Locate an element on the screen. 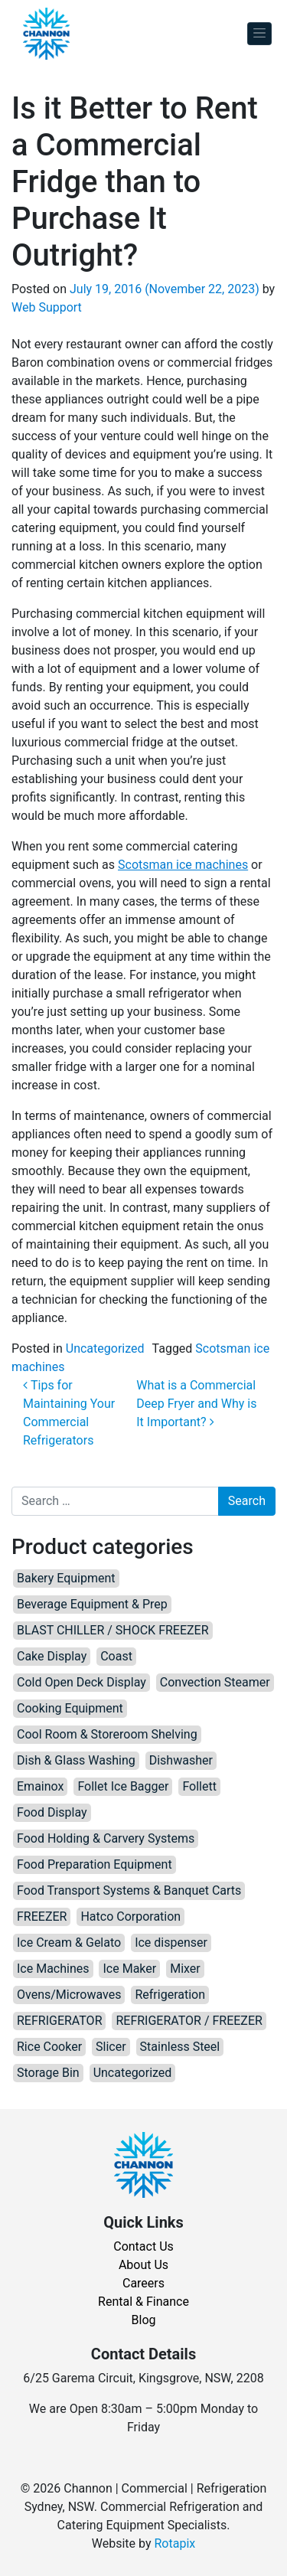  Convection Steamer is located at coordinates (215, 1682).